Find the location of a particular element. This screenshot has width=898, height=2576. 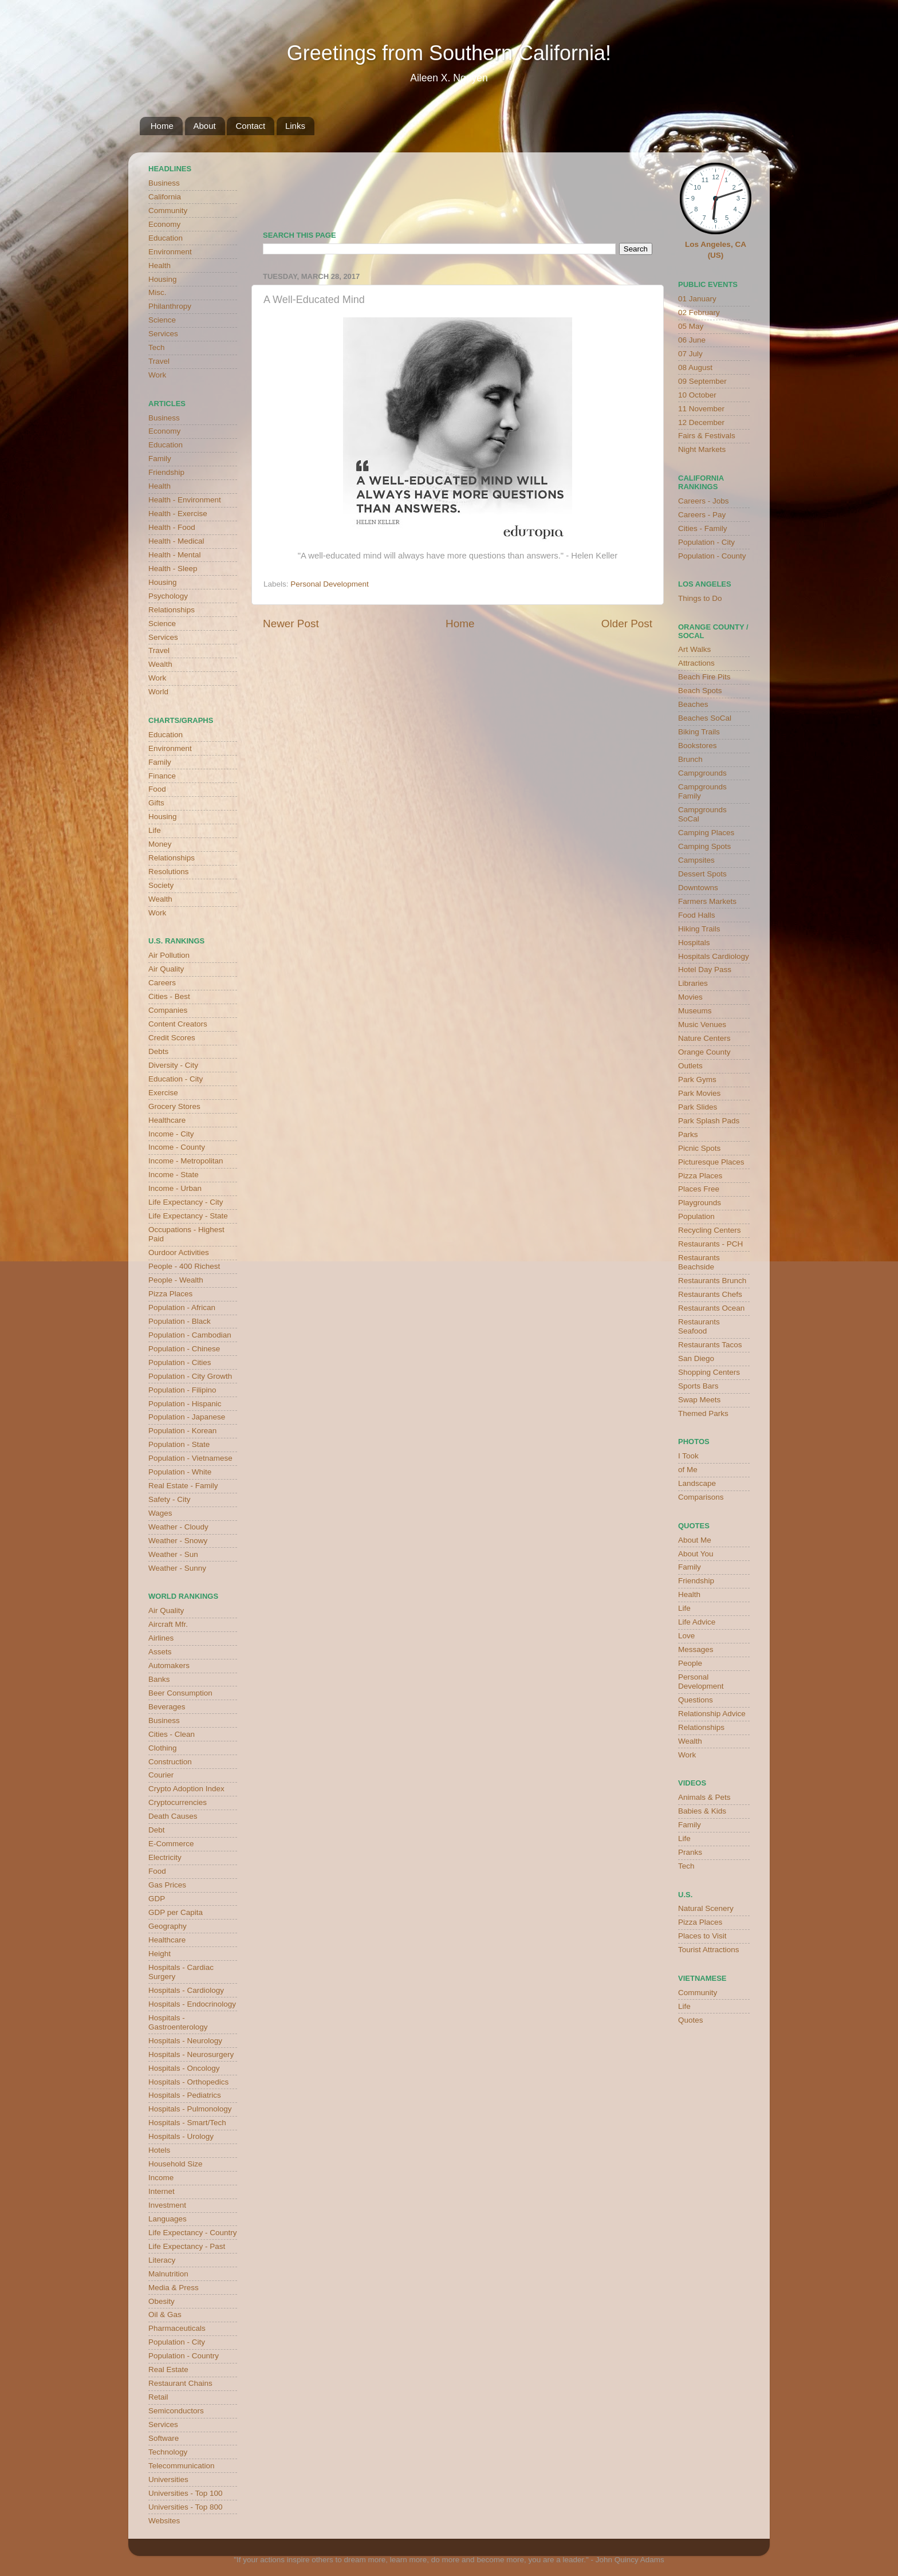

Companies is located at coordinates (167, 1010).